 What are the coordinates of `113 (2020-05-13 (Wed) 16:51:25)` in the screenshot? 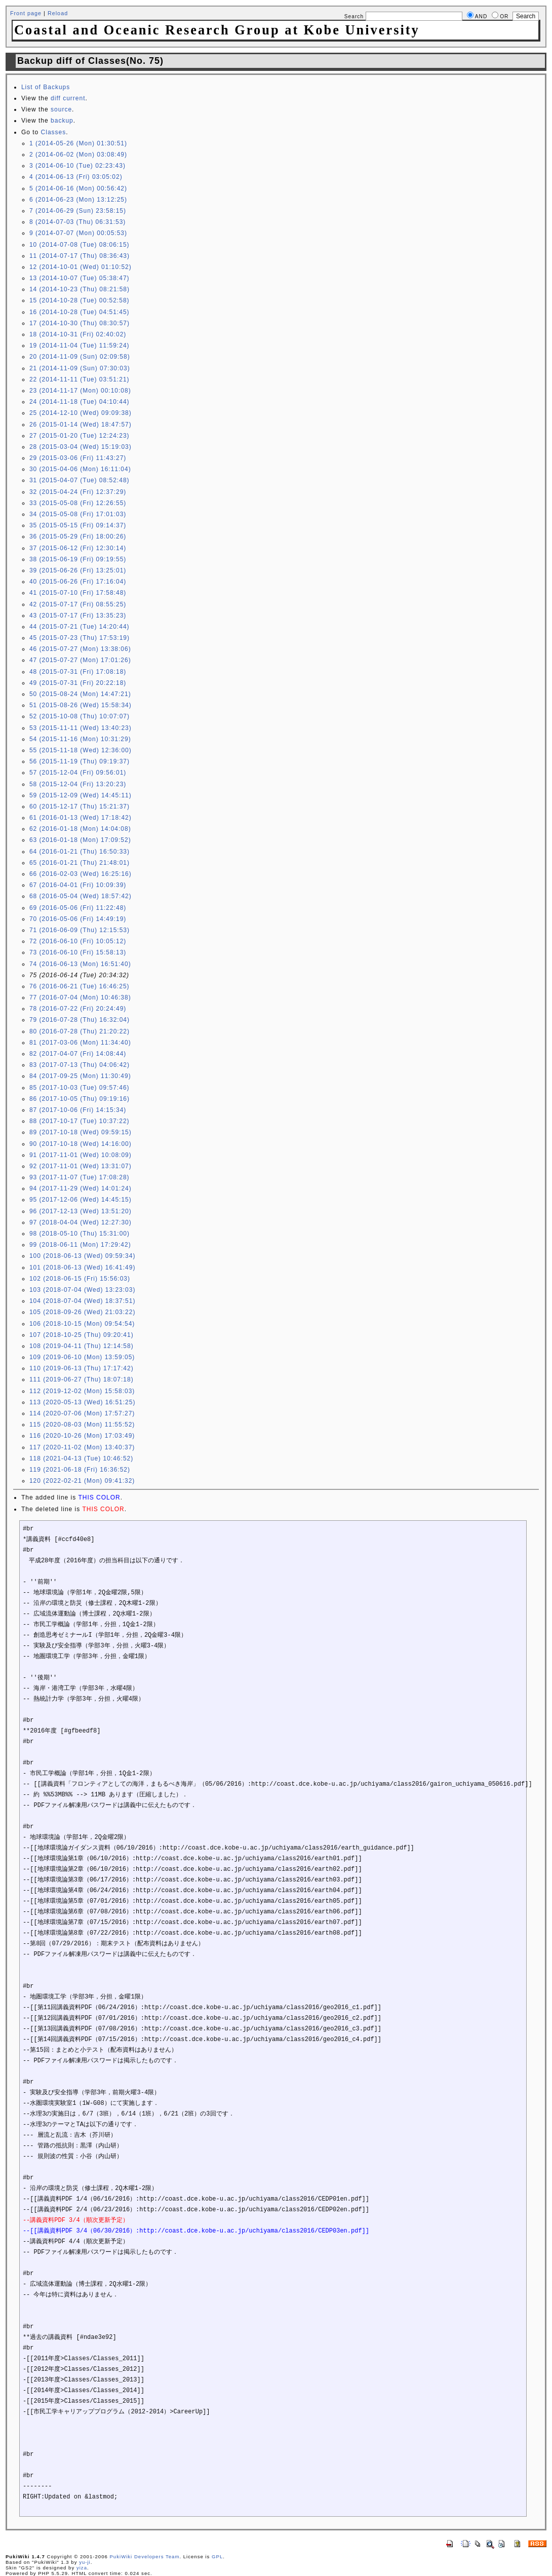 It's located at (82, 1402).